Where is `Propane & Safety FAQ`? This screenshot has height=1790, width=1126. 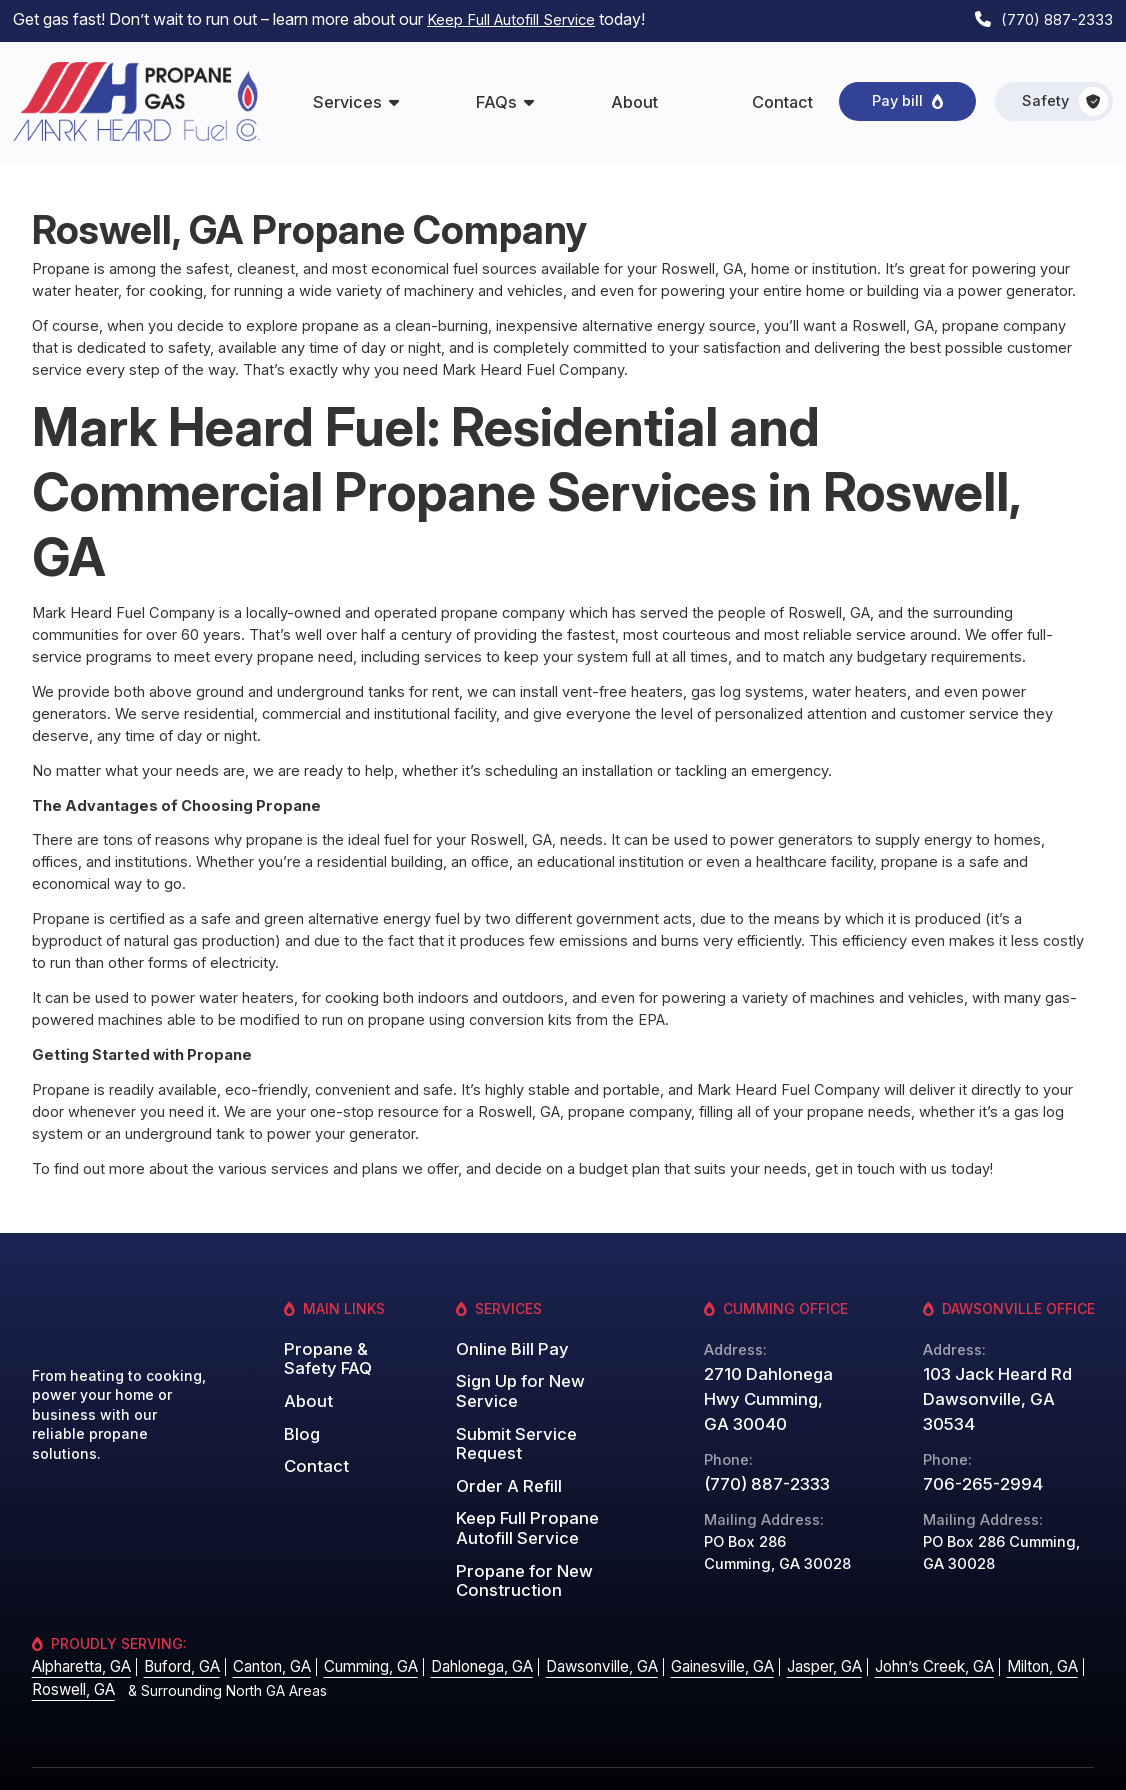 Propane & Safety FAQ is located at coordinates (323, 1351).